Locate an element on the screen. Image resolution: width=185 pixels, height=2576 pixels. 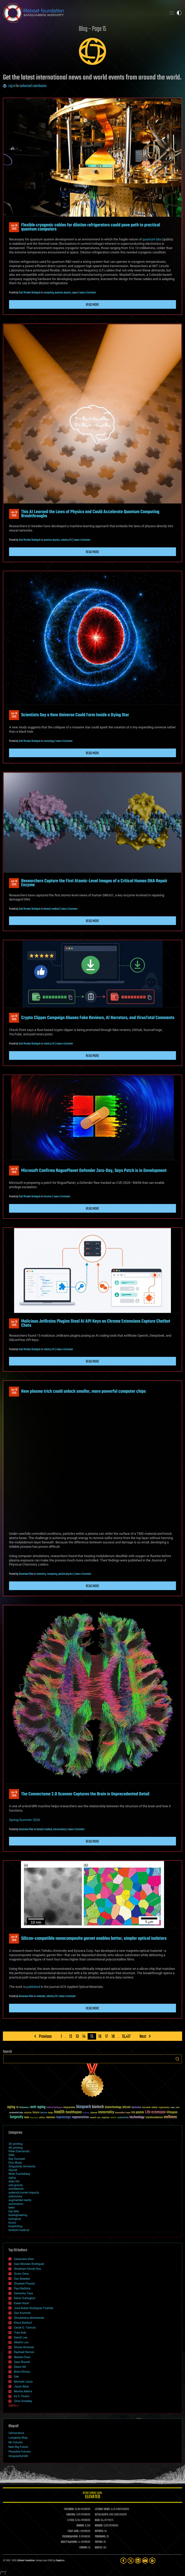
Ray Kurzweil is located at coordinates (16, 2159).